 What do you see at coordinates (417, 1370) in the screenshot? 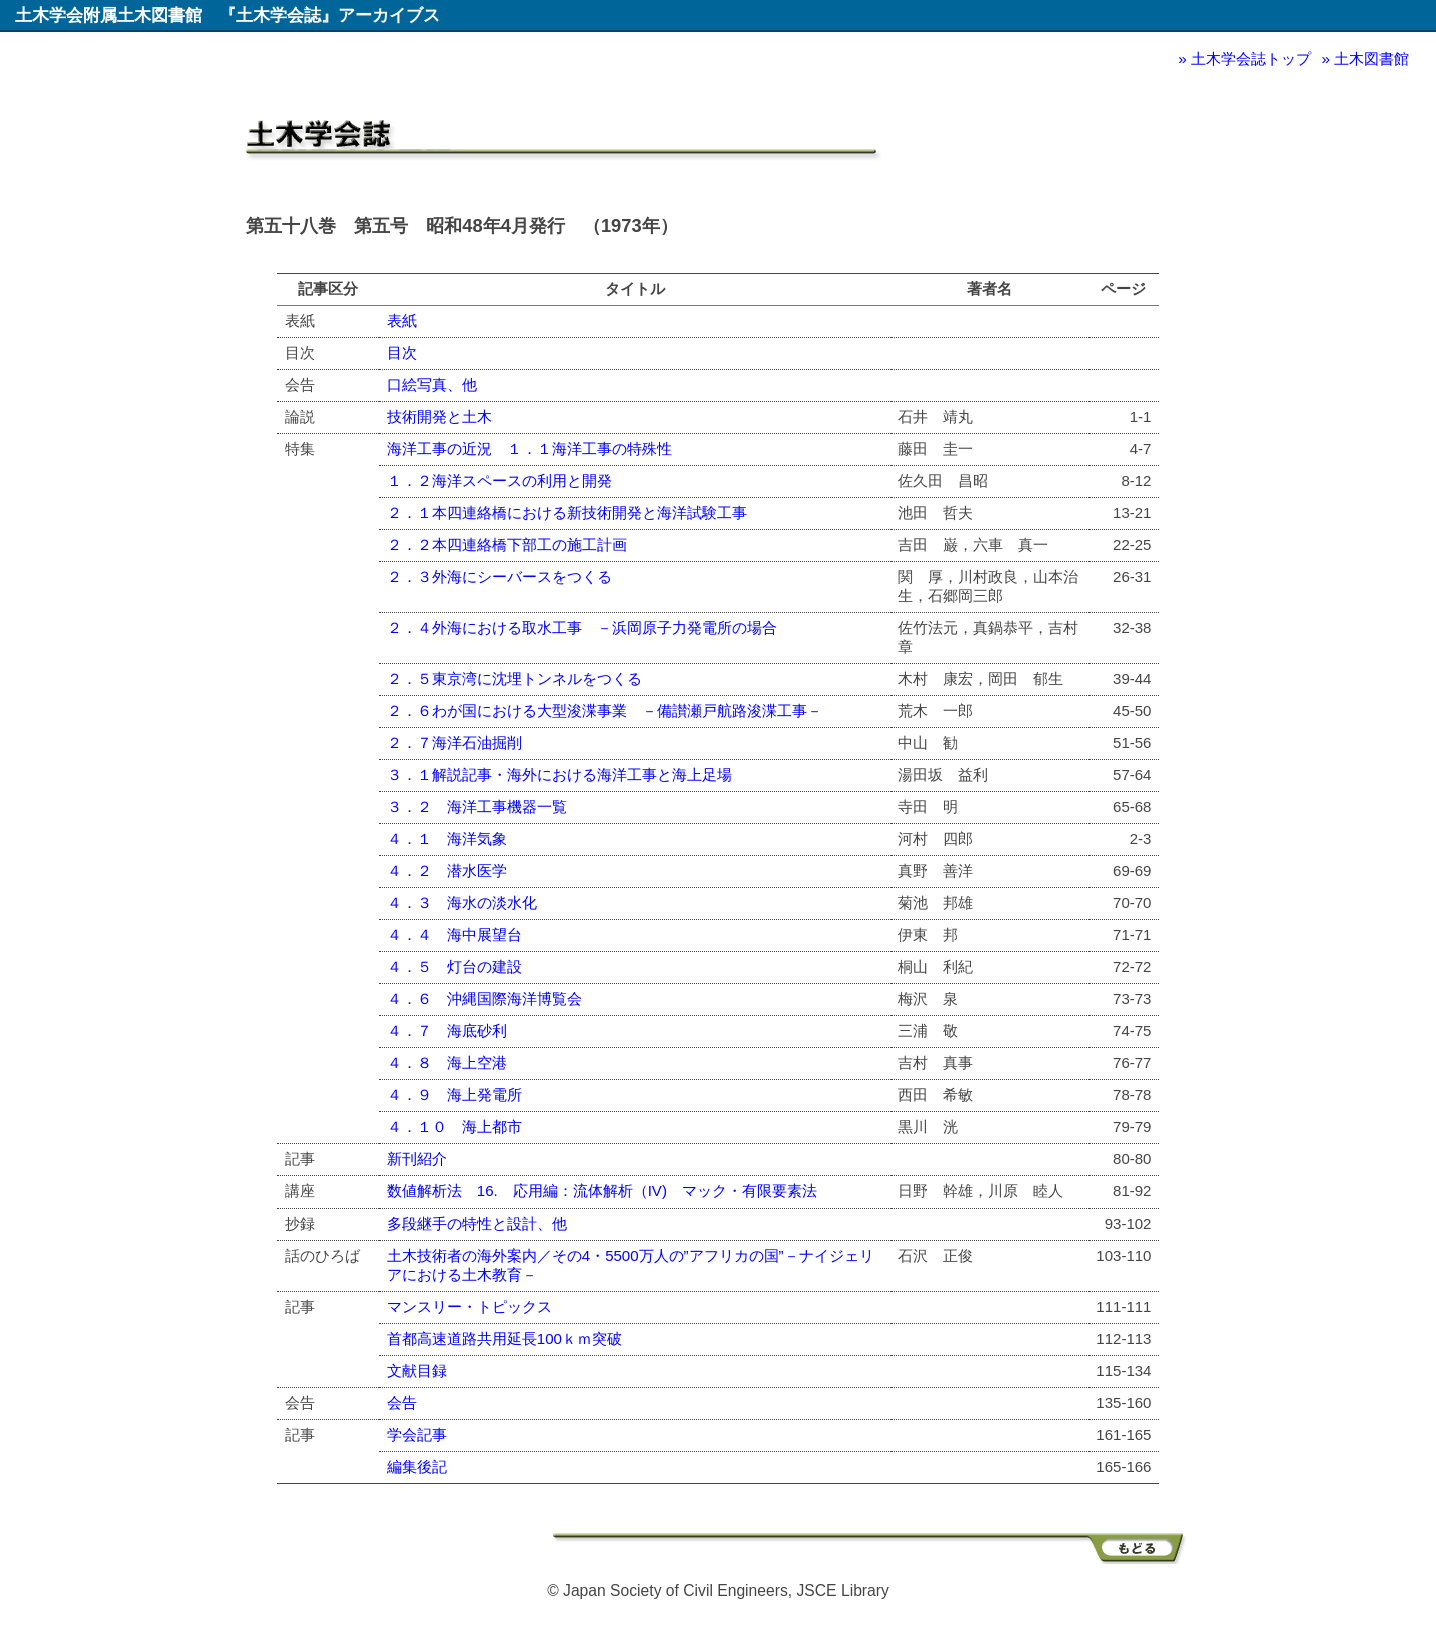
I see `文献目録` at bounding box center [417, 1370].